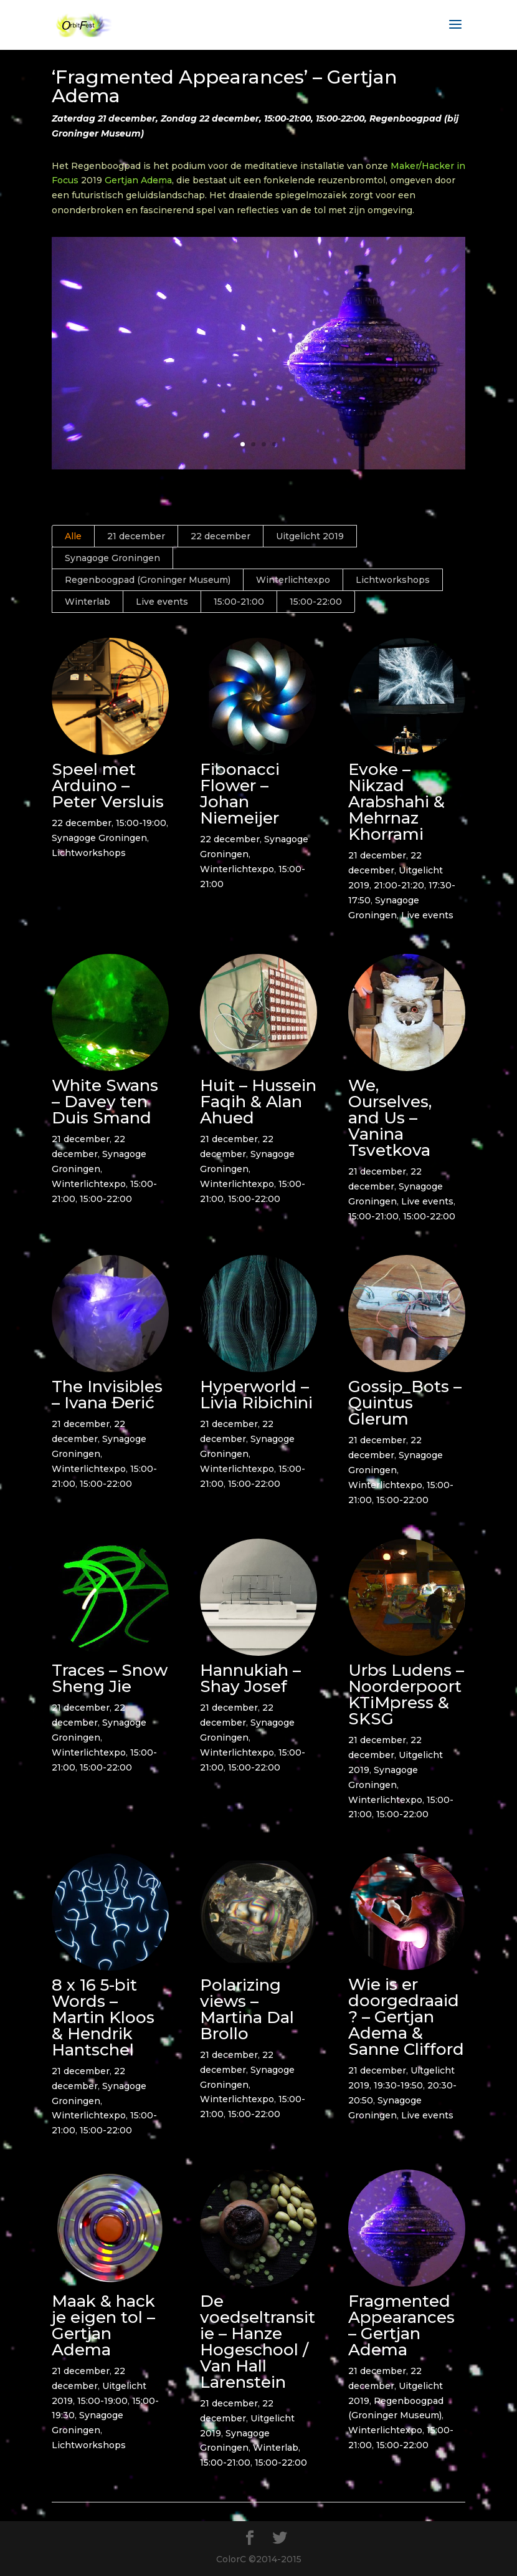 The width and height of the screenshot is (517, 2576). I want to click on Alle, so click(73, 536).